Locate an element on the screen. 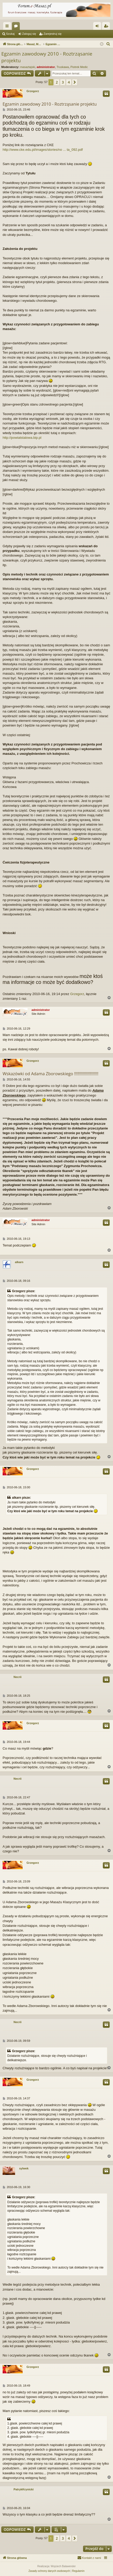 Image resolution: width=113 pixels, height=2576 pixels. 3 [button] is located at coordinates (63, 82).